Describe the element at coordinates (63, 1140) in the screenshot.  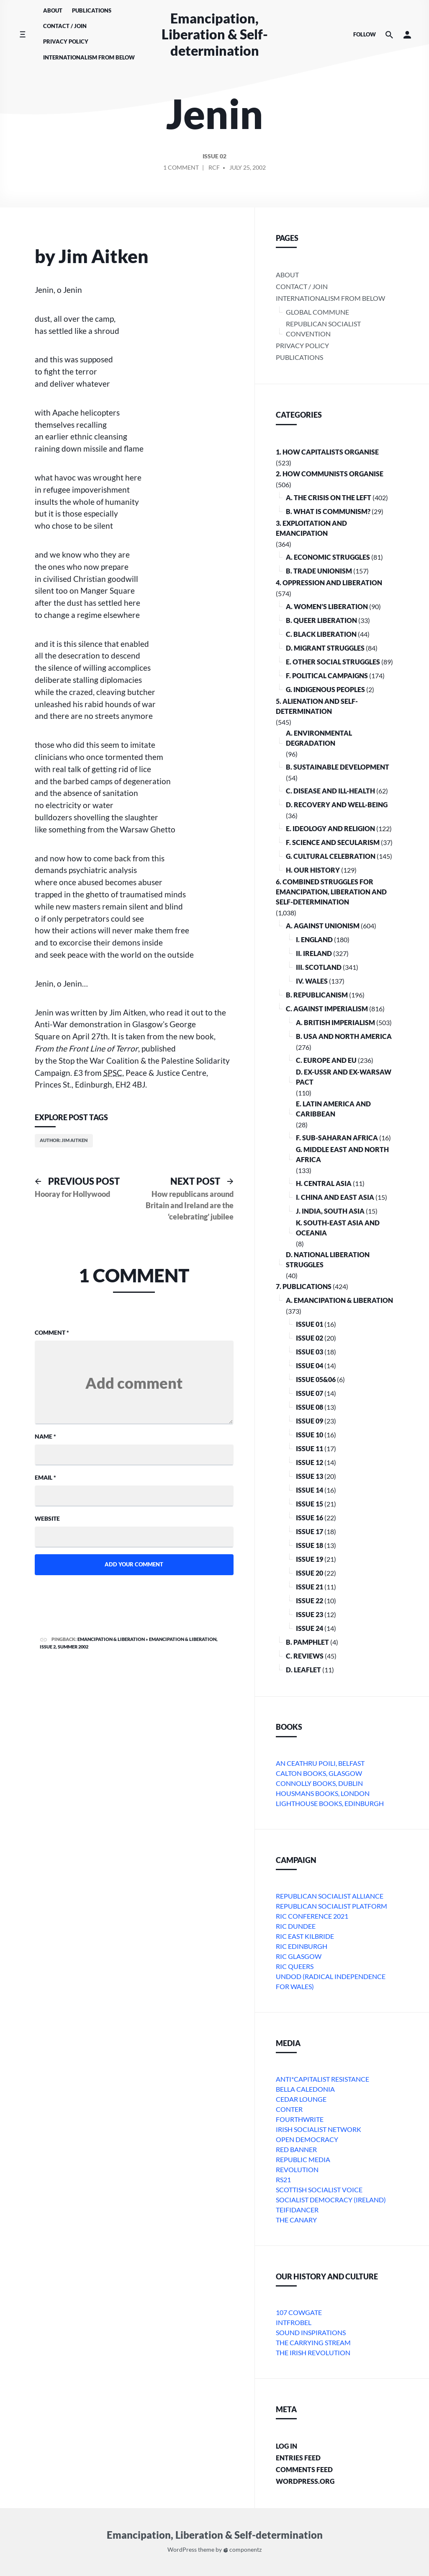
I see `Author: Jim Aitken` at that location.